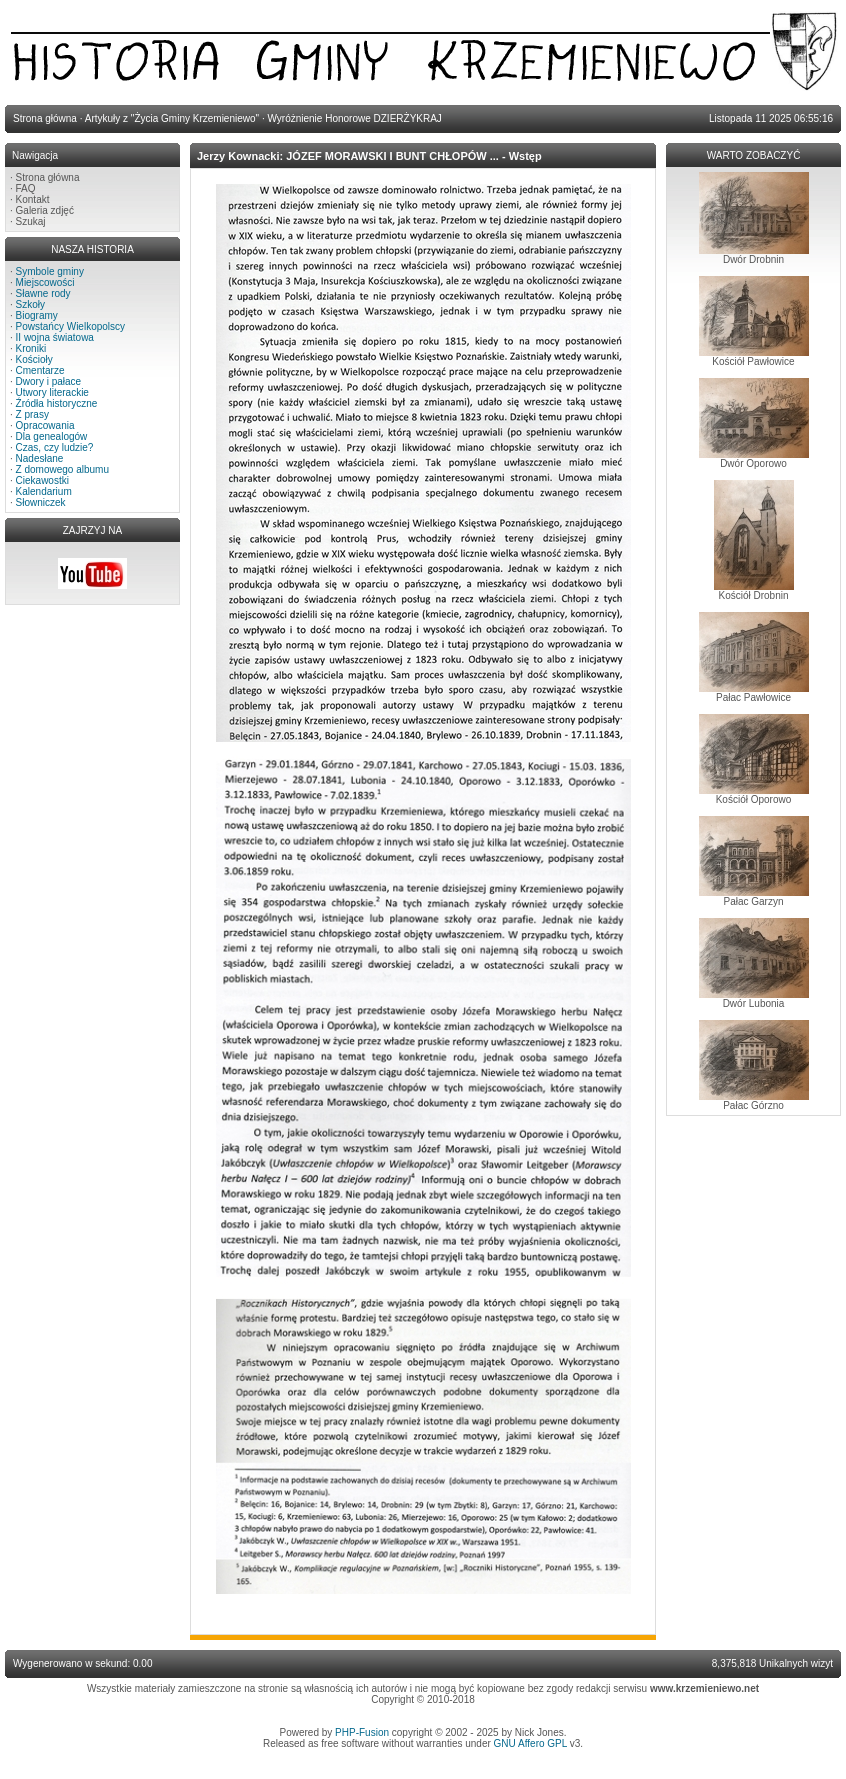  What do you see at coordinates (43, 293) in the screenshot?
I see `Sławne rody` at bounding box center [43, 293].